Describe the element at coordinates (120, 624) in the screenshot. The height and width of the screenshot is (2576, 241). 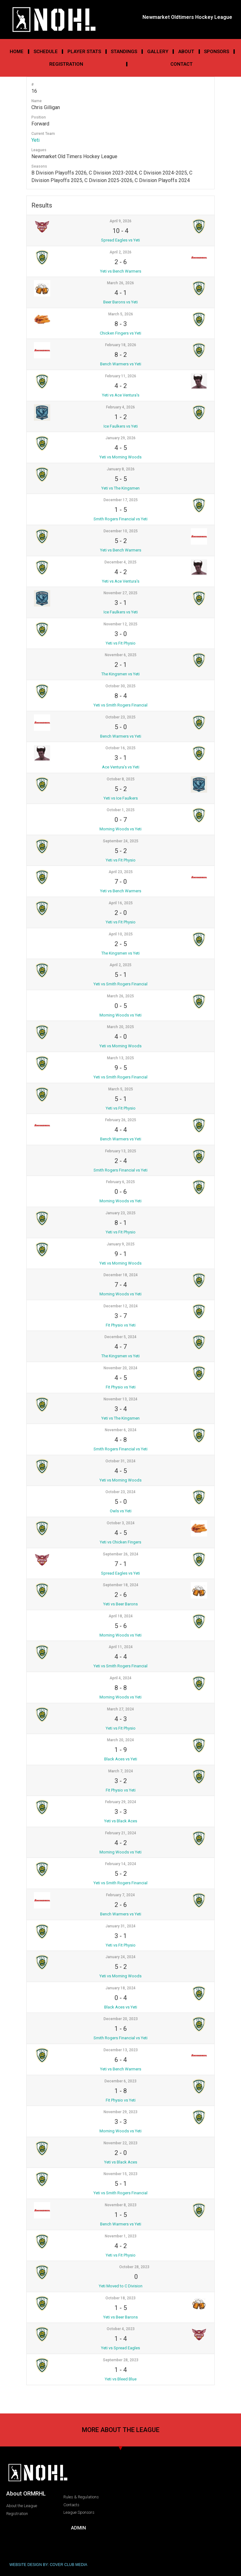
I see `November 12, 2025` at that location.